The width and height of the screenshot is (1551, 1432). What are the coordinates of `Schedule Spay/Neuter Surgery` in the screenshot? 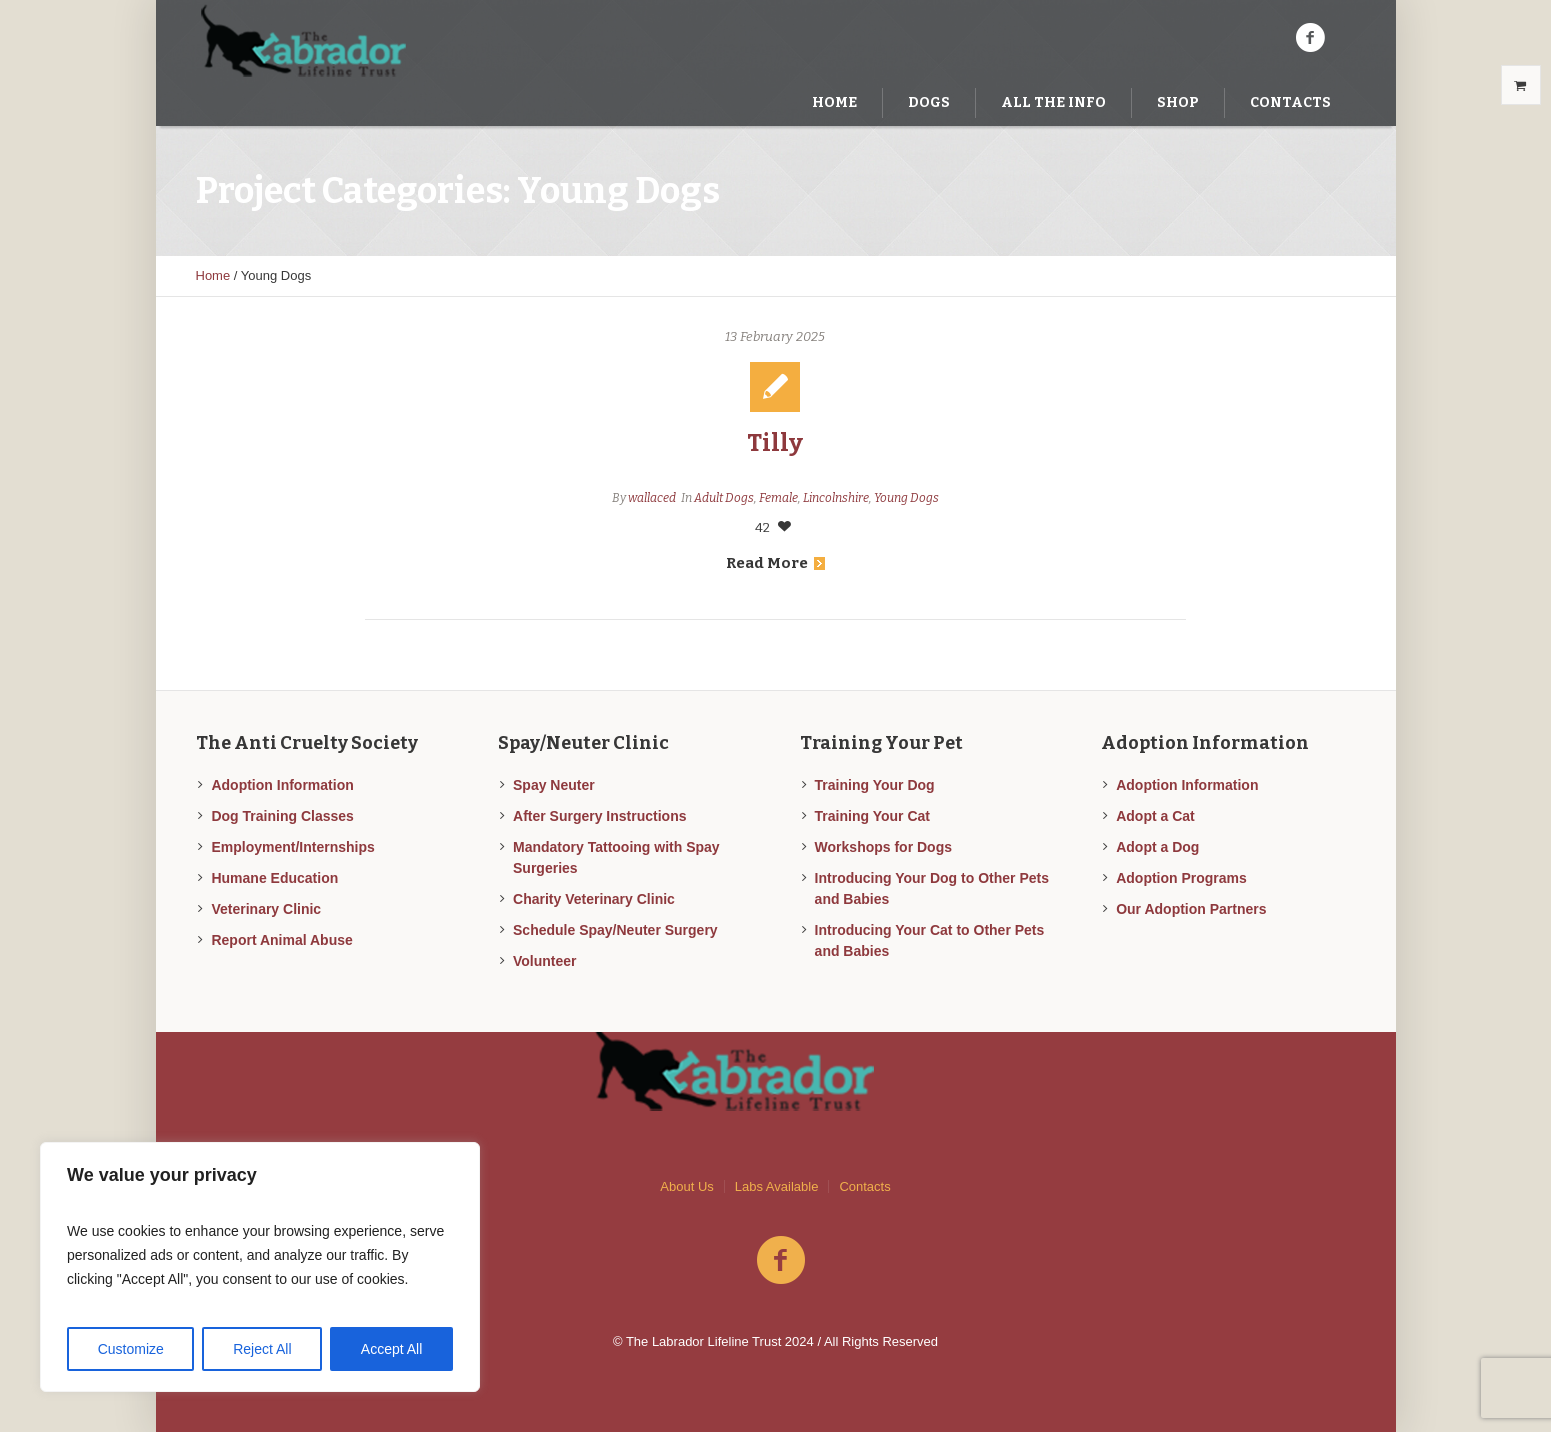 It's located at (615, 930).